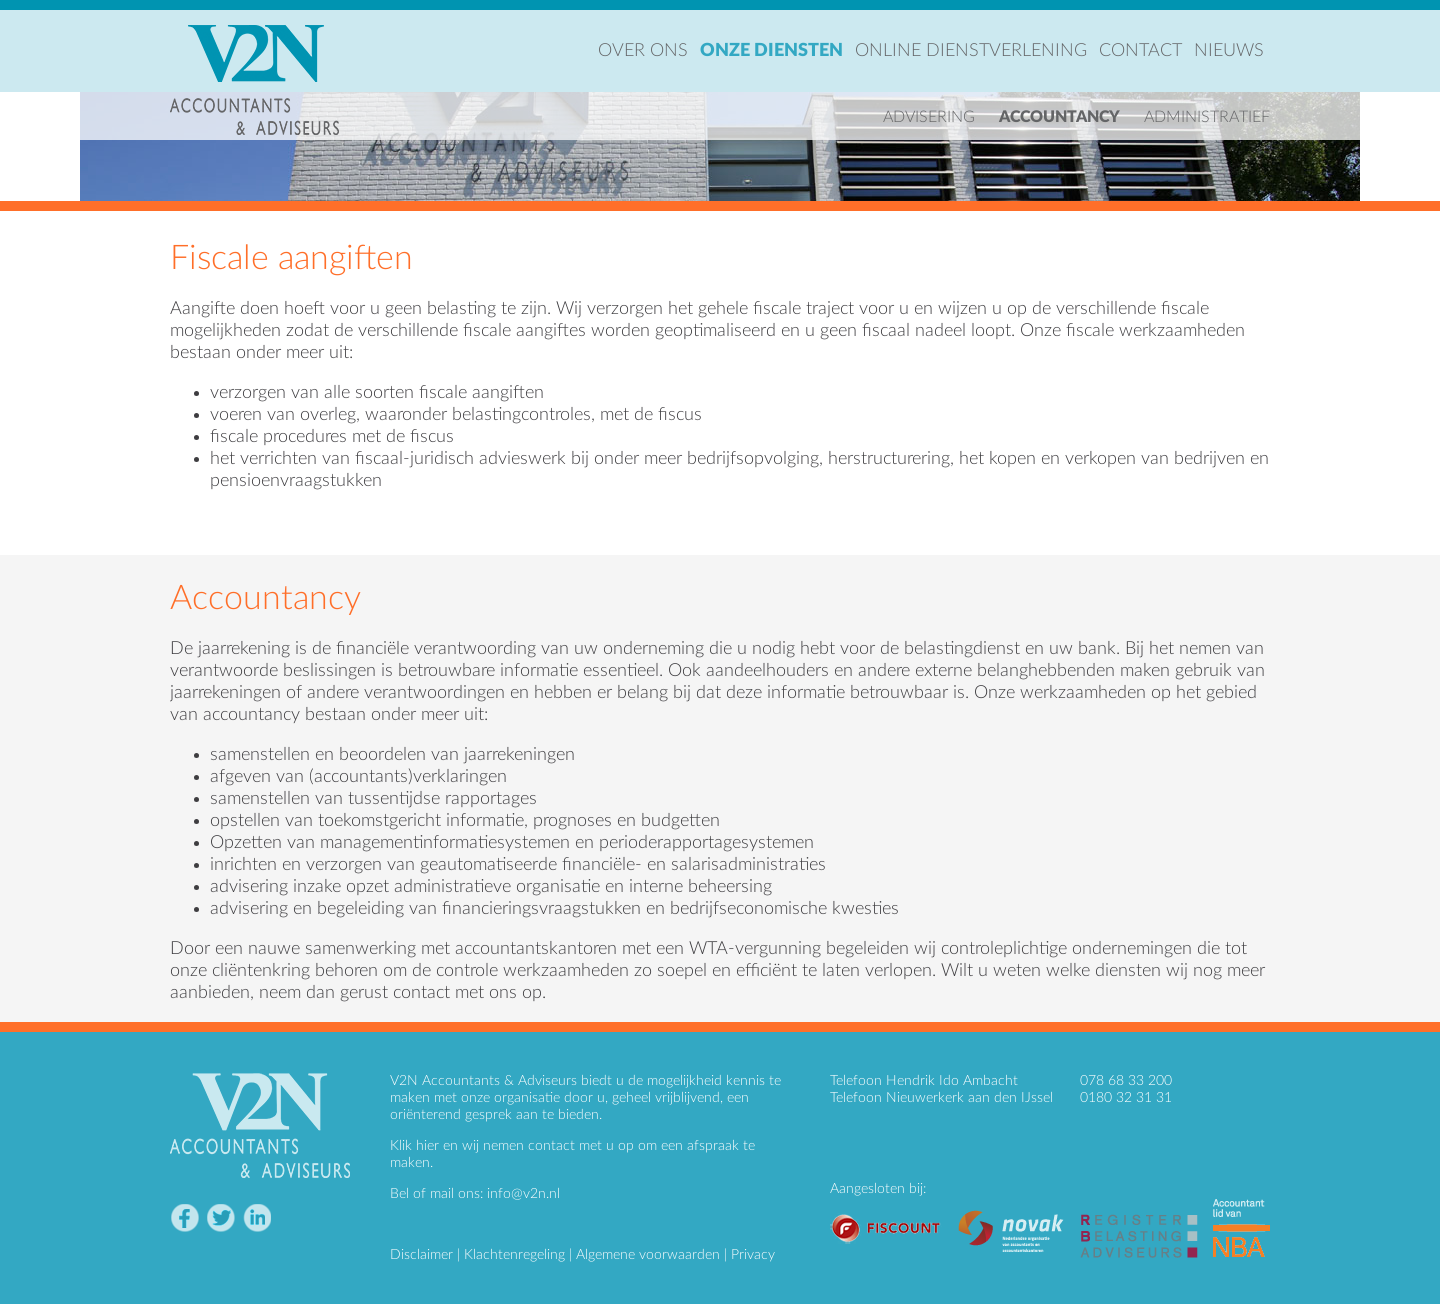 The width and height of the screenshot is (1440, 1304). I want to click on Nieuws, so click(1229, 51).